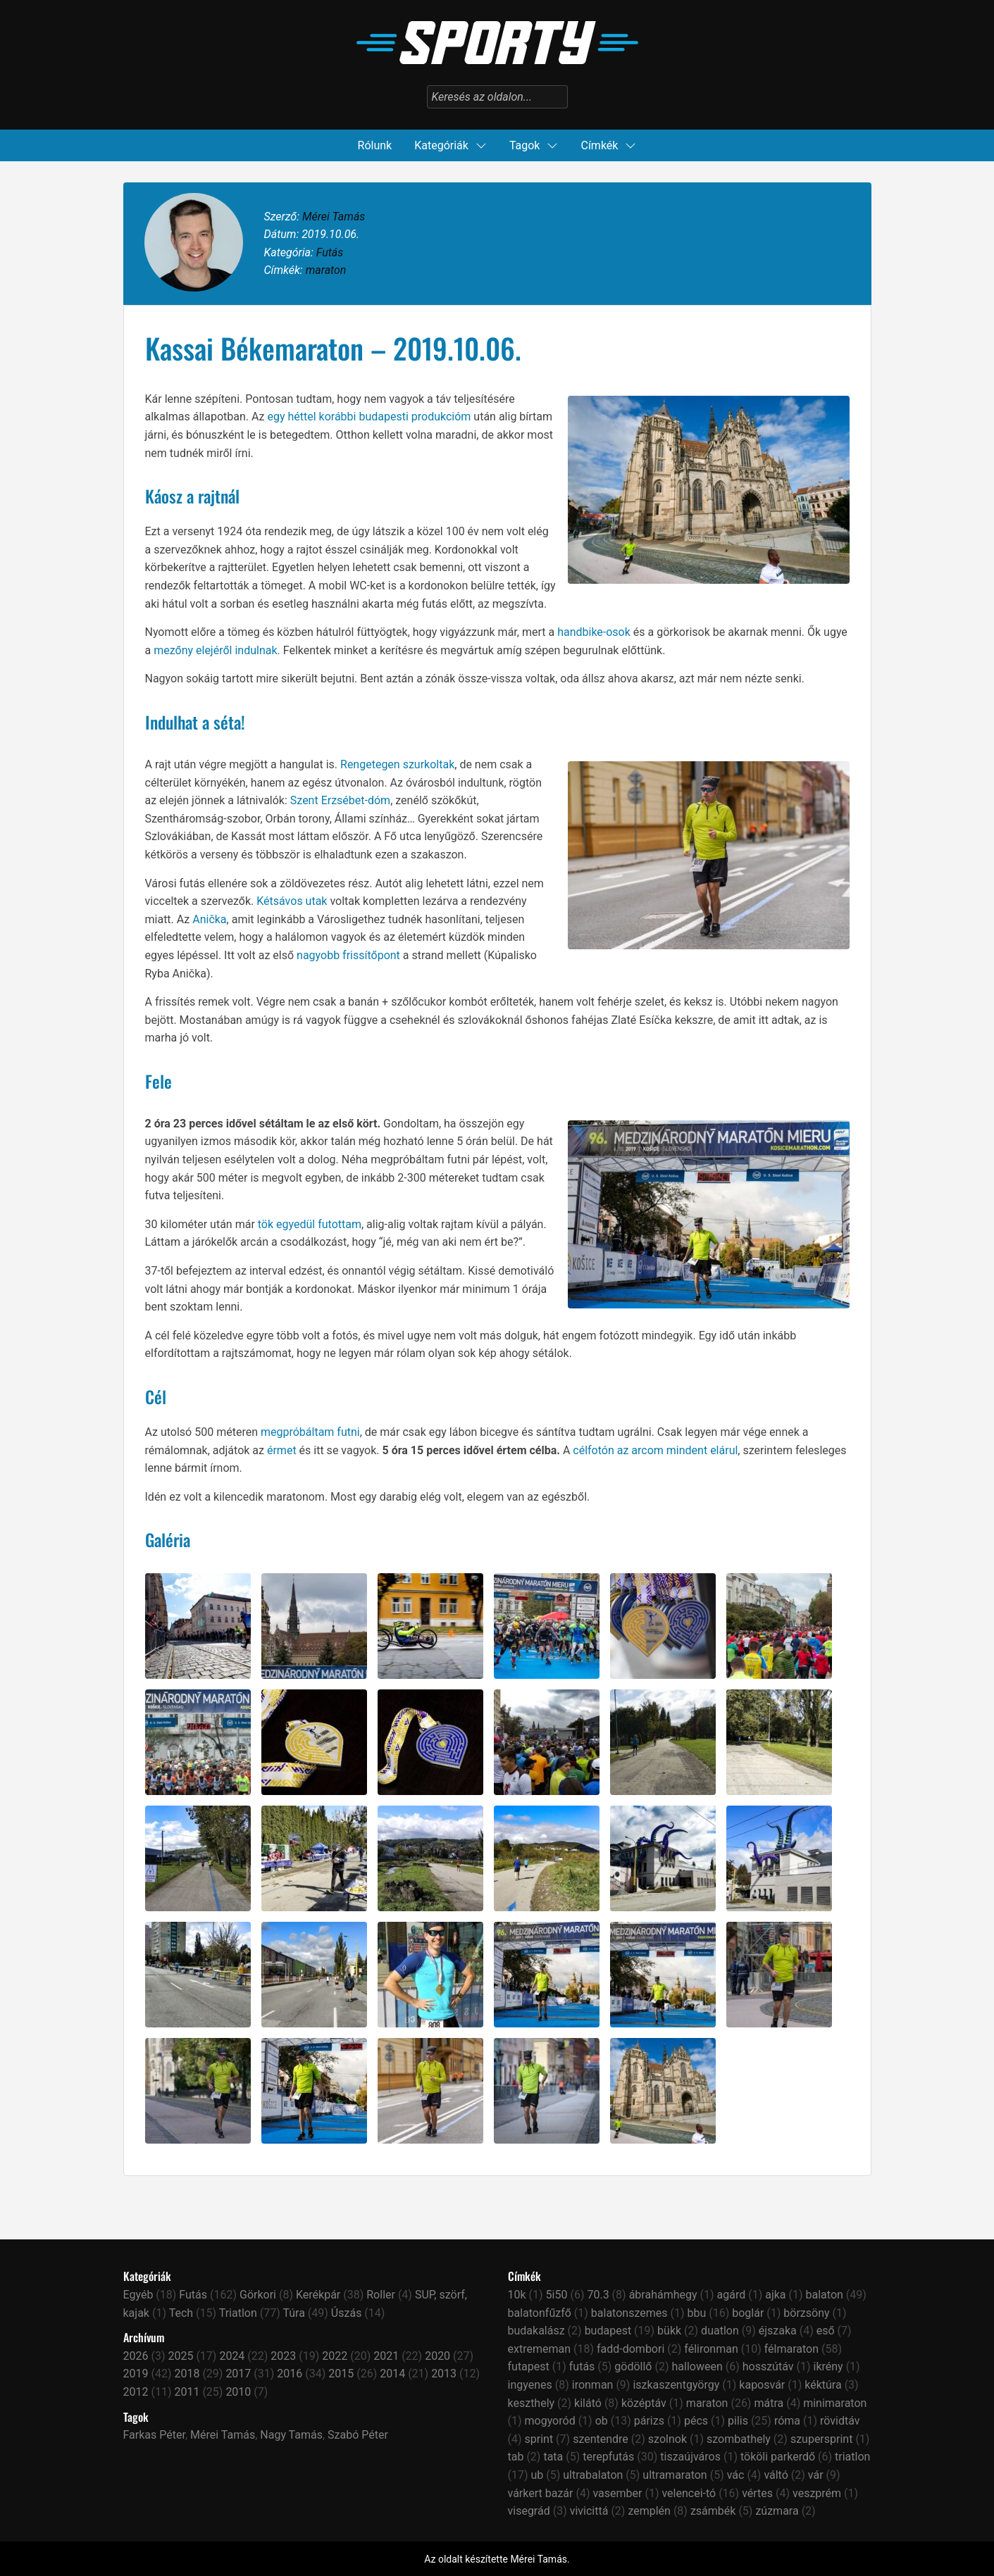 This screenshot has width=994, height=2576. What do you see at coordinates (720, 2330) in the screenshot?
I see `duatlon` at bounding box center [720, 2330].